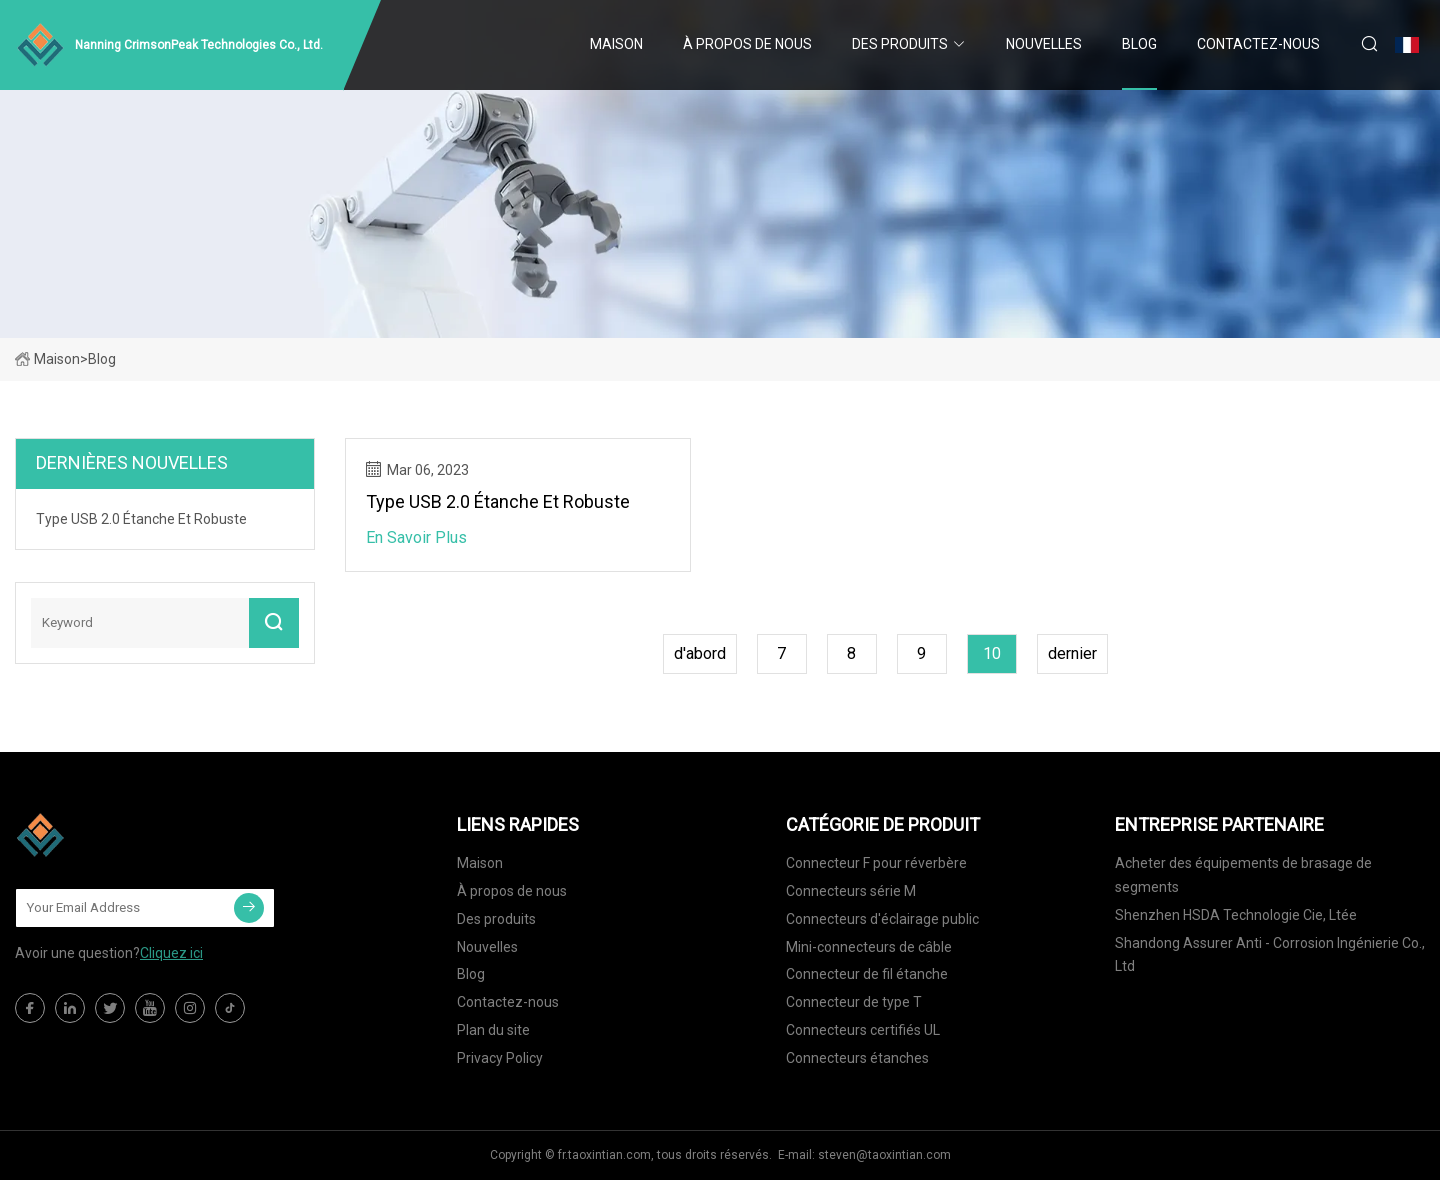 Image resolution: width=1440 pixels, height=1180 pixels. I want to click on Blog, so click(1139, 44).